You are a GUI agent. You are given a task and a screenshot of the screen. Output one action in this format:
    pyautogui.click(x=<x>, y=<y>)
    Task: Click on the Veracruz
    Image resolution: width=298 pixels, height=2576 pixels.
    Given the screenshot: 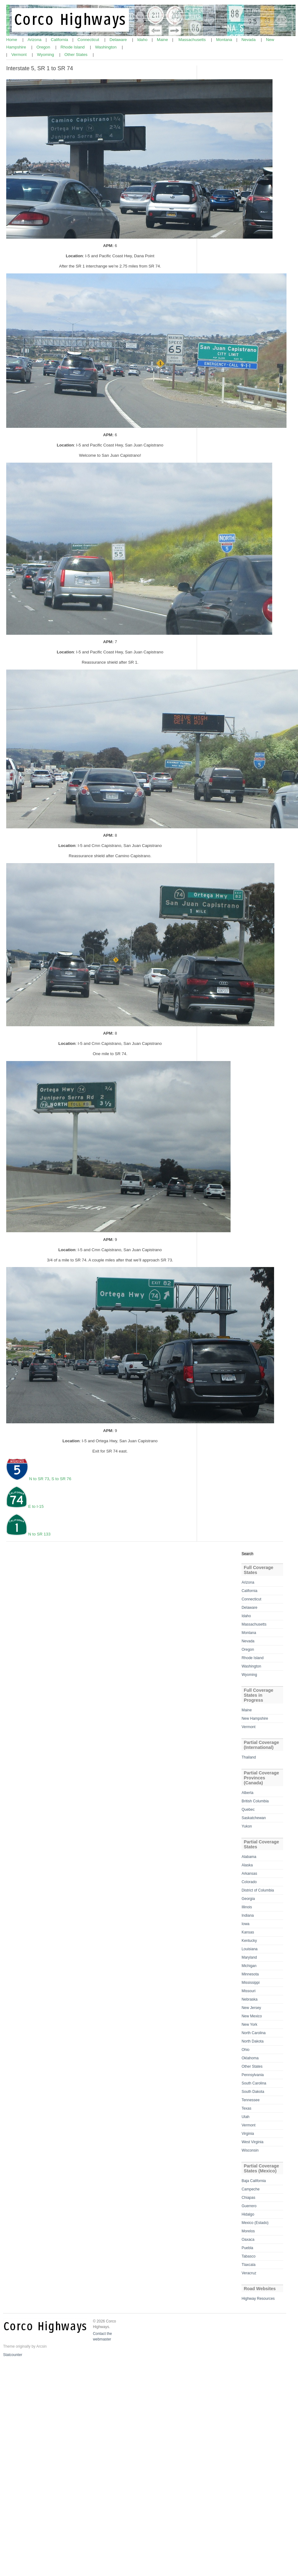 What is the action you would take?
    pyautogui.click(x=248, y=2273)
    